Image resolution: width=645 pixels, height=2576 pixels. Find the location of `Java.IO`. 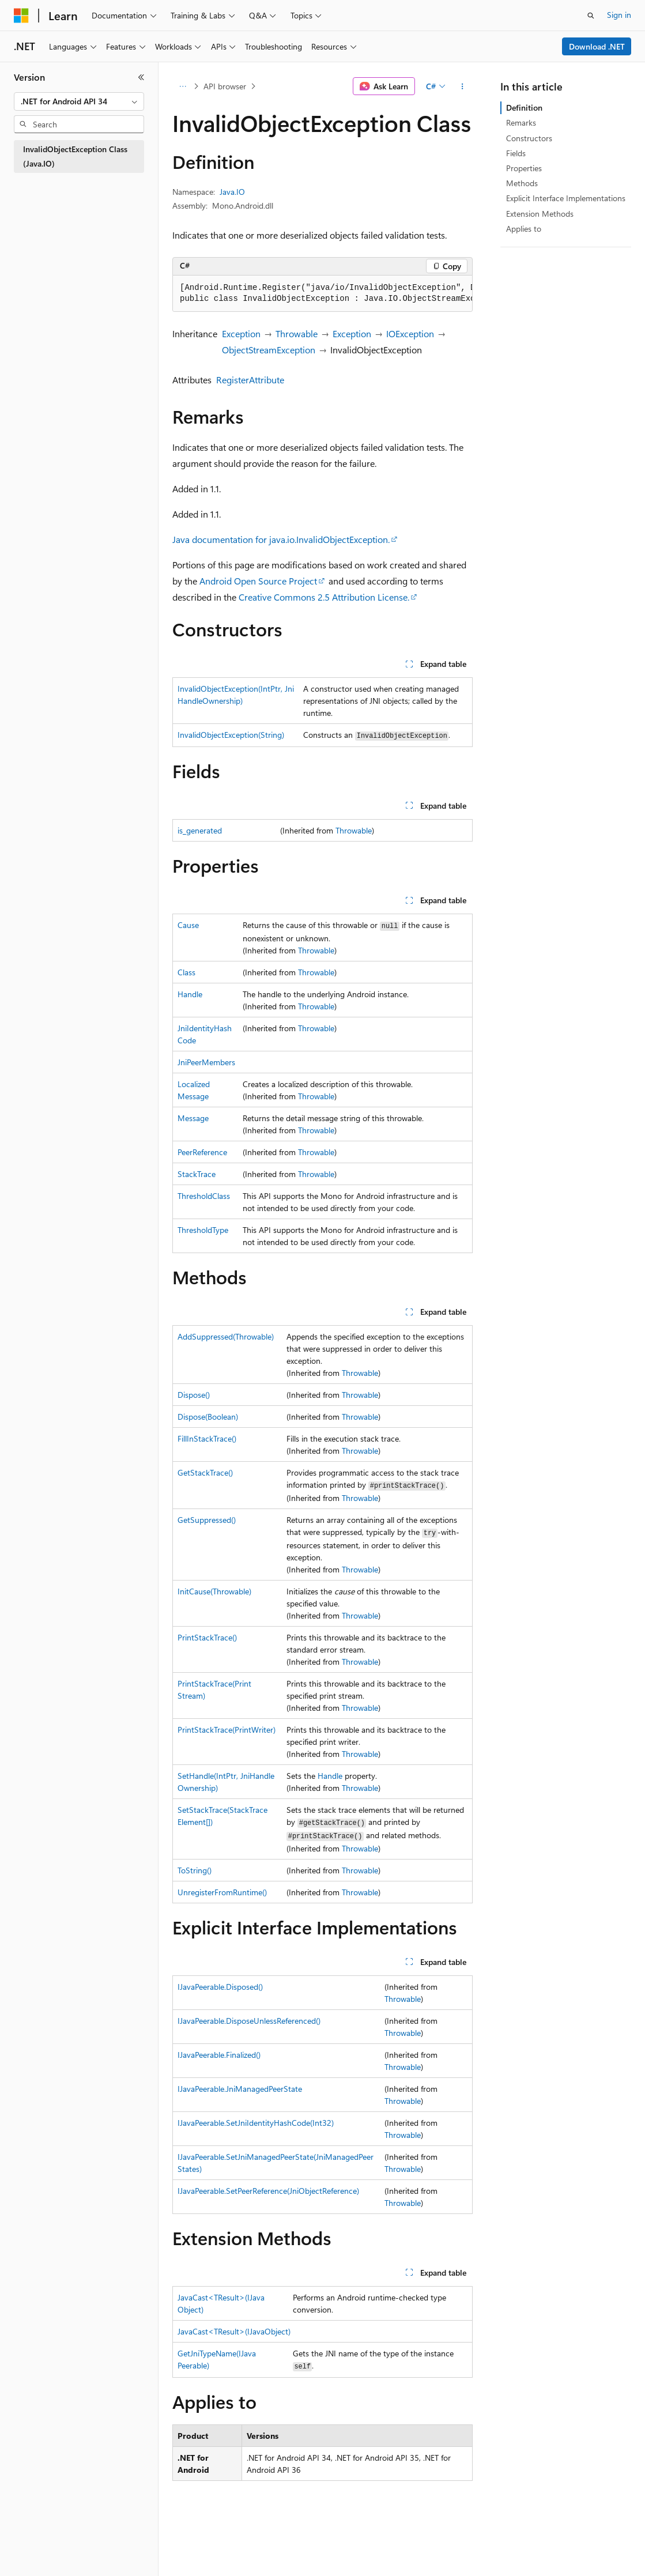

Java.IO is located at coordinates (232, 191).